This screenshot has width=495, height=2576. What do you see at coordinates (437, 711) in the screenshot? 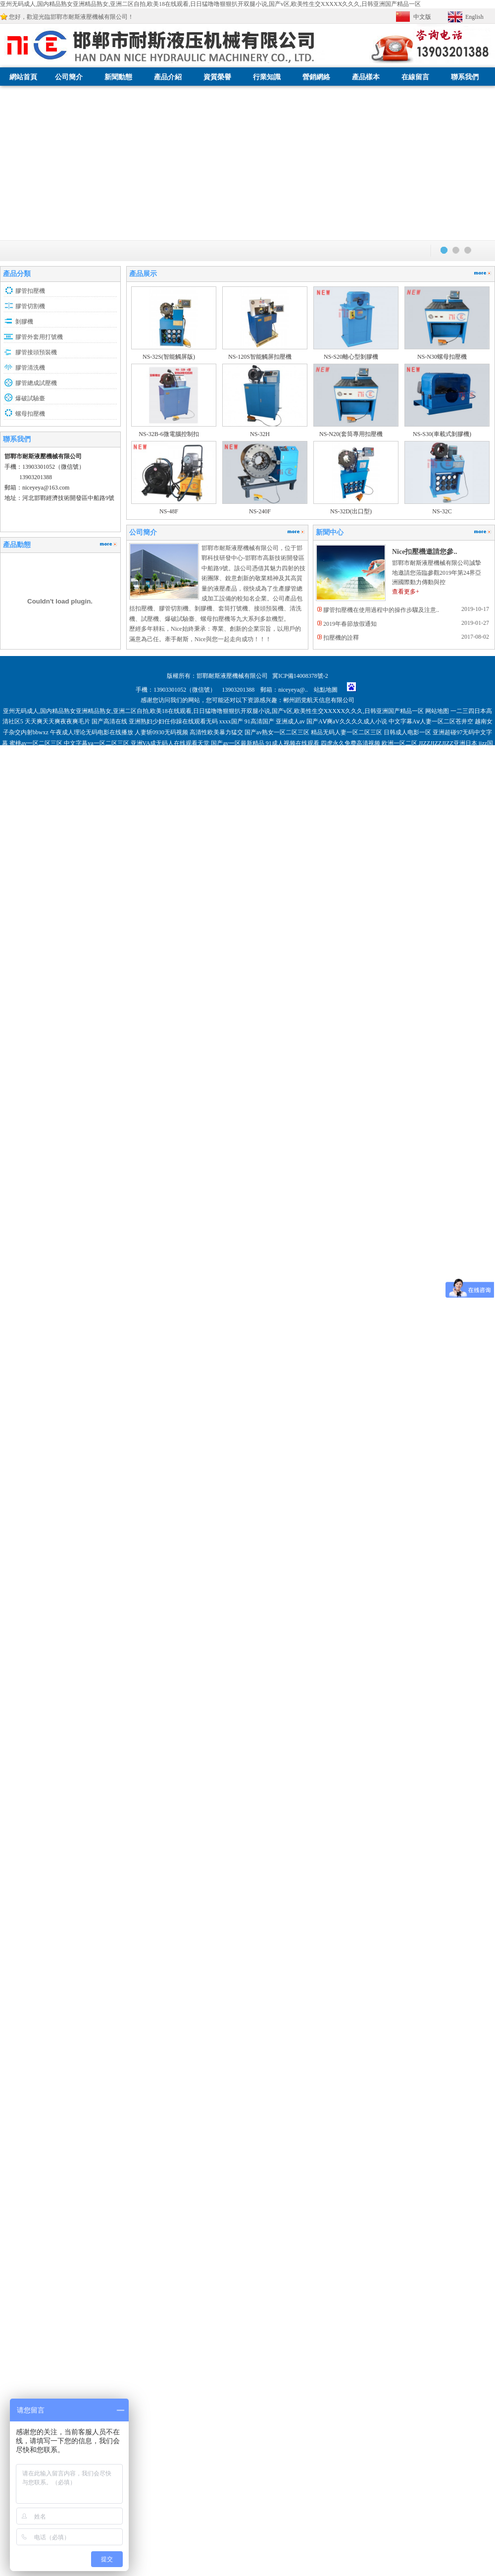
I see `网站地图` at bounding box center [437, 711].